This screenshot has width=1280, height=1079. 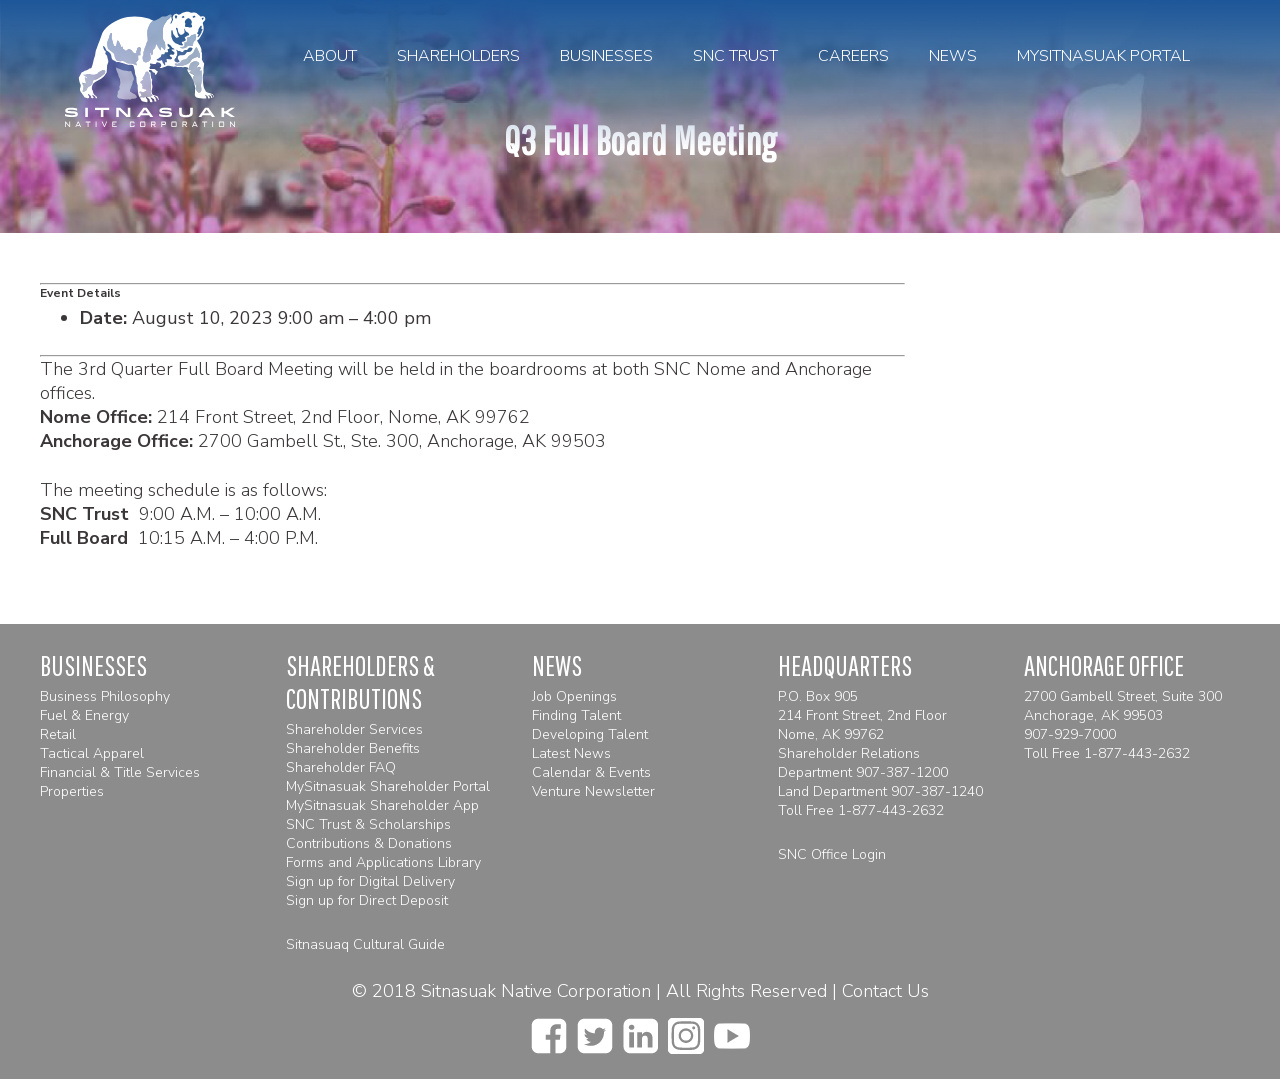 I want to click on Venture Newsletter, so click(x=593, y=791).